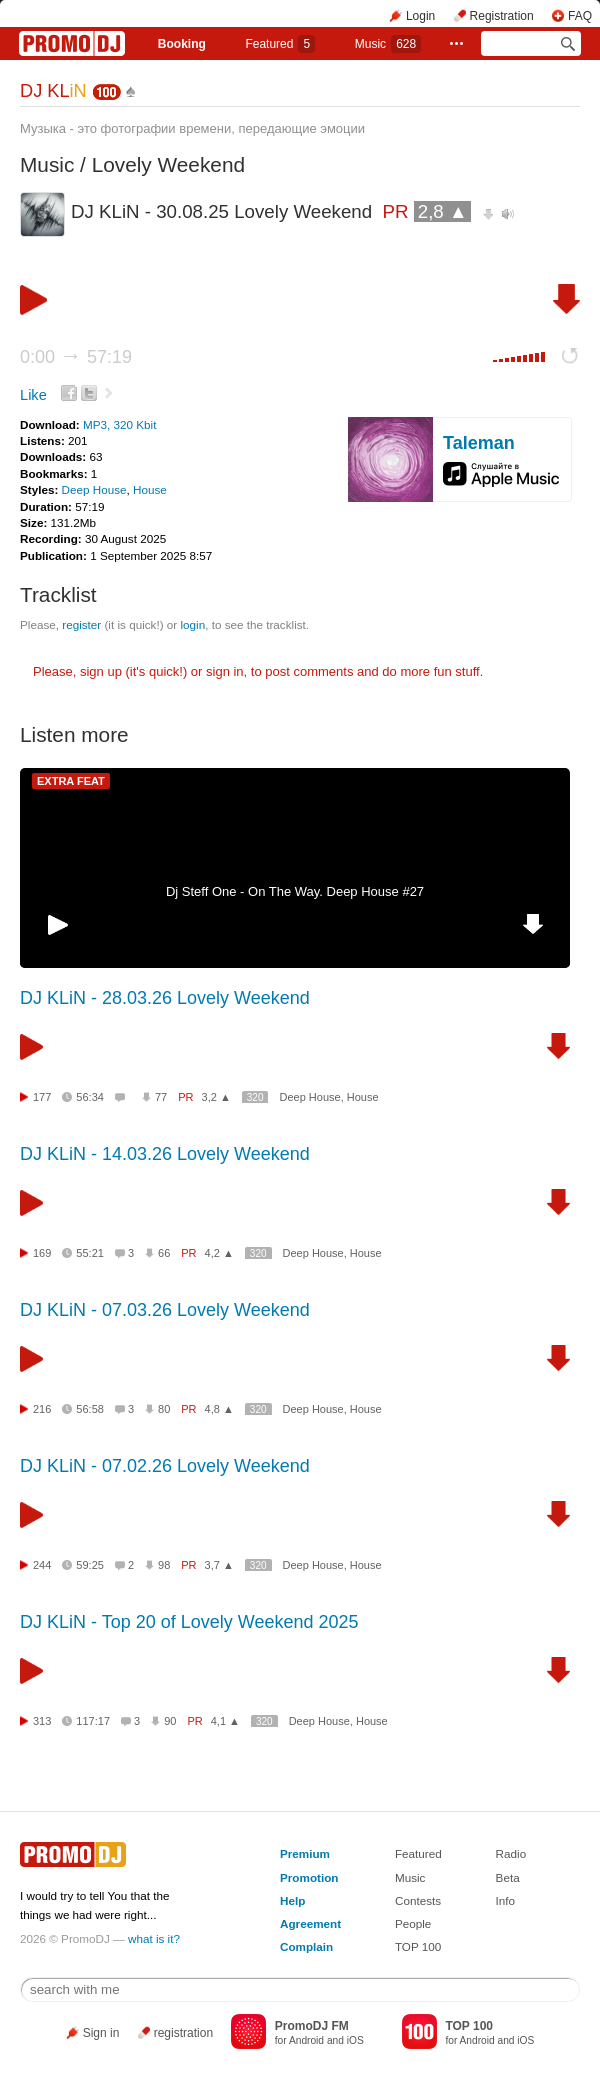  Describe the element at coordinates (280, 44) in the screenshot. I see `Featured` at that location.